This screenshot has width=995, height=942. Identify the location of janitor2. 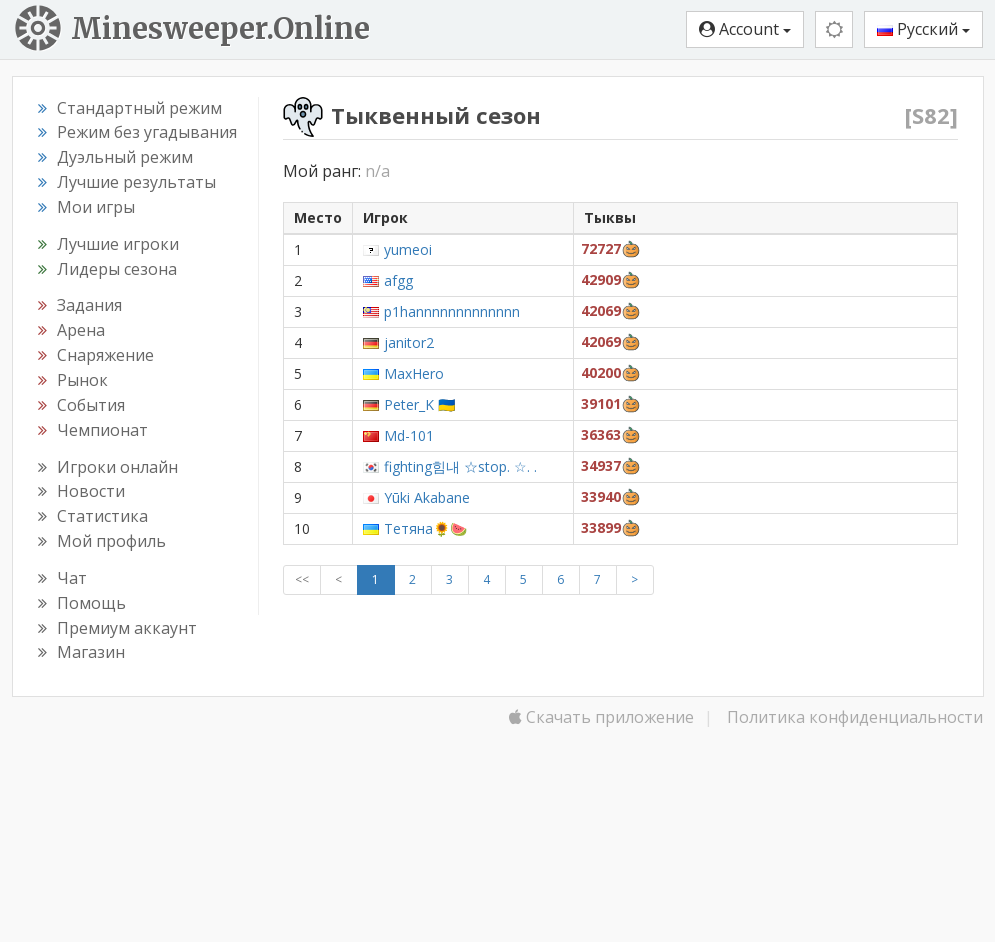
(409, 342).